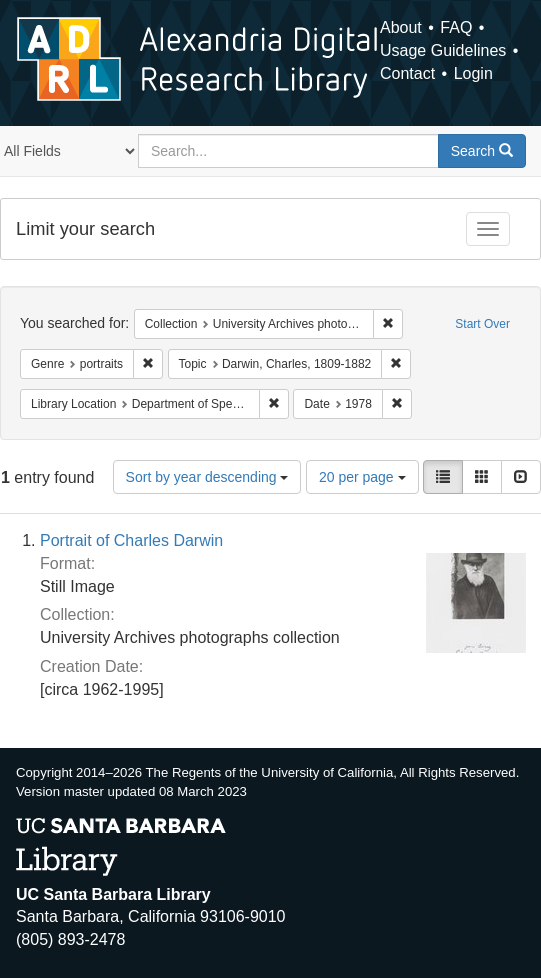  Describe the element at coordinates (482, 324) in the screenshot. I see `Start Over` at that location.